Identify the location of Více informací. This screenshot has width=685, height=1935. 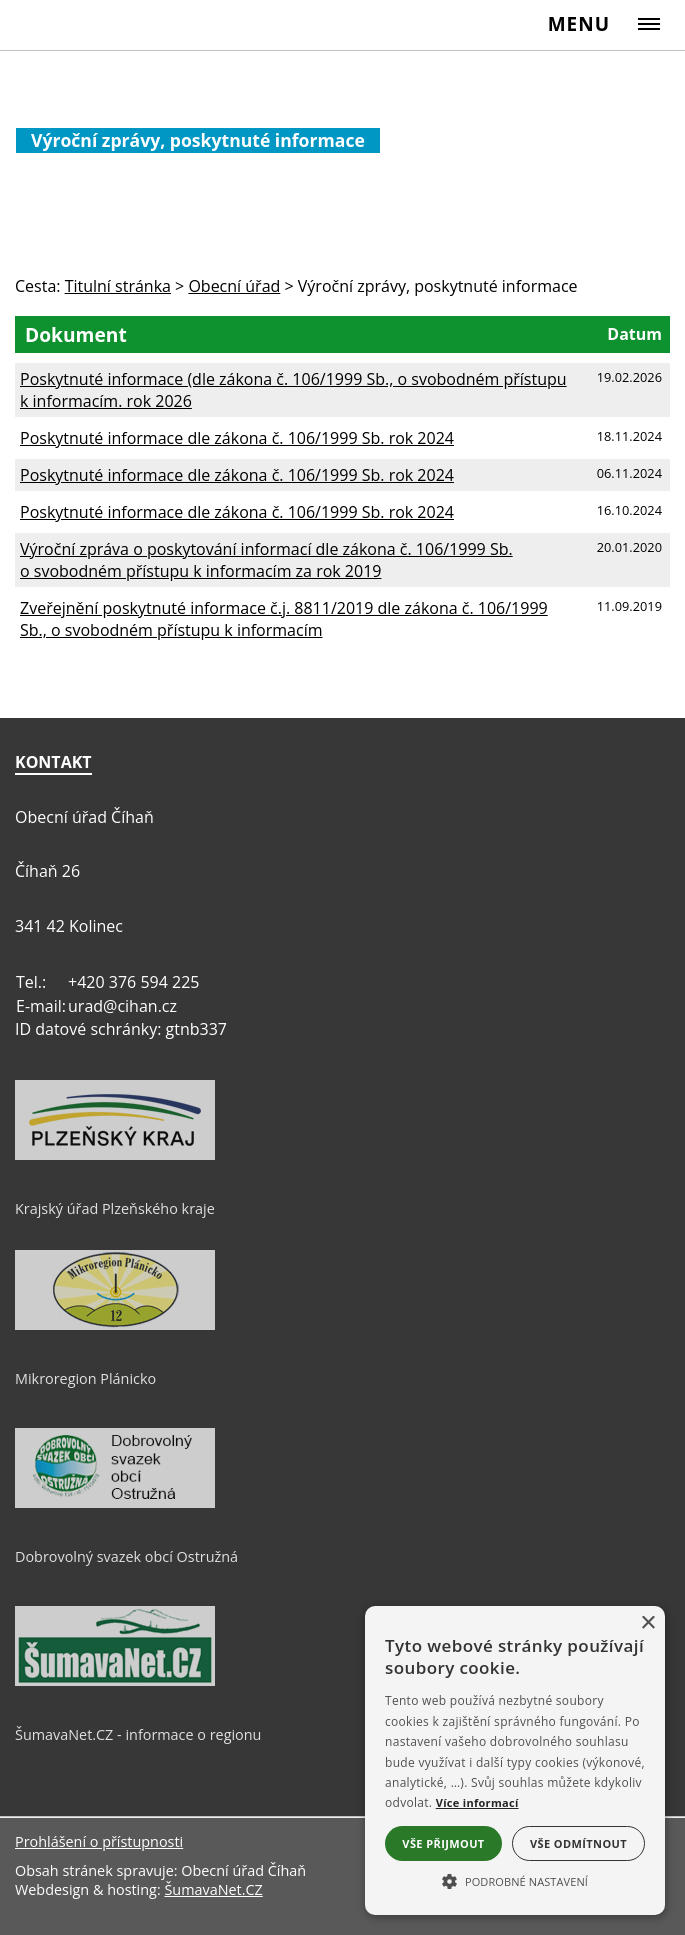
(477, 1802).